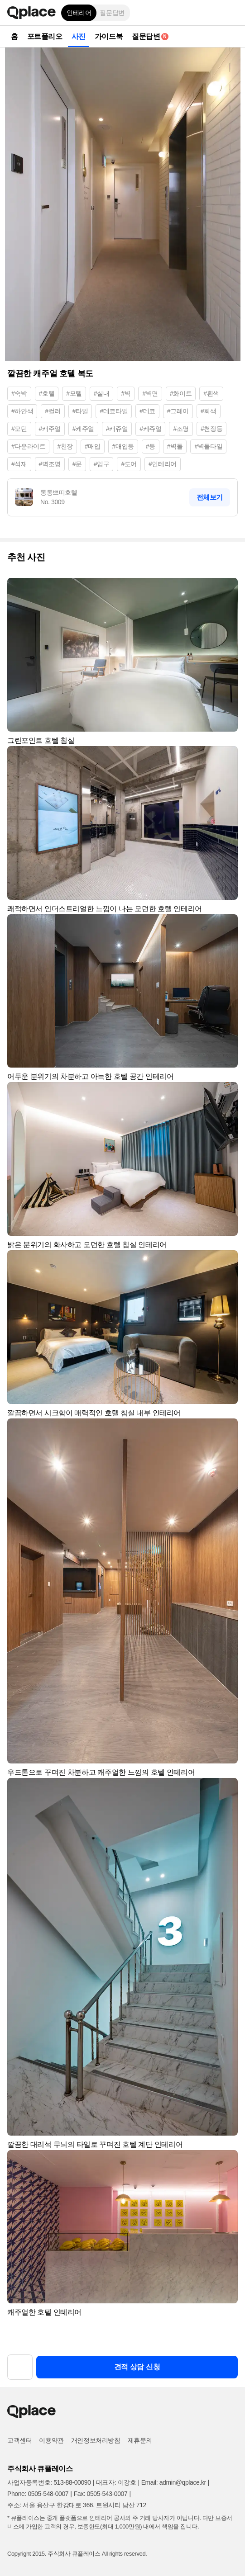  Describe the element at coordinates (117, 428) in the screenshot. I see `#캐쥬얼` at that location.